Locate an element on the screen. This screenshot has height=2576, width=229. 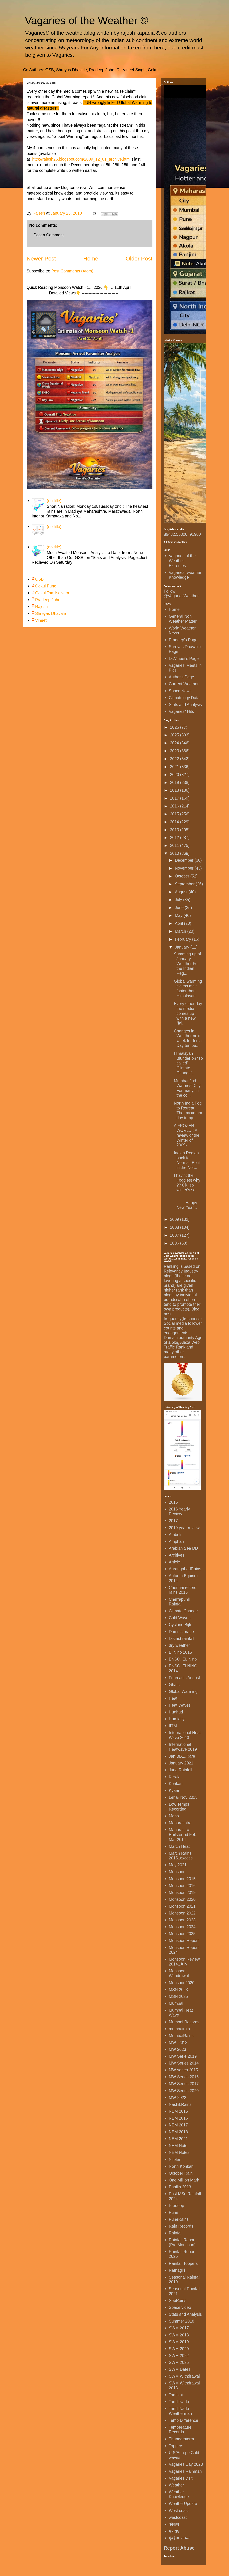
कोकण is located at coordinates (174, 2524).